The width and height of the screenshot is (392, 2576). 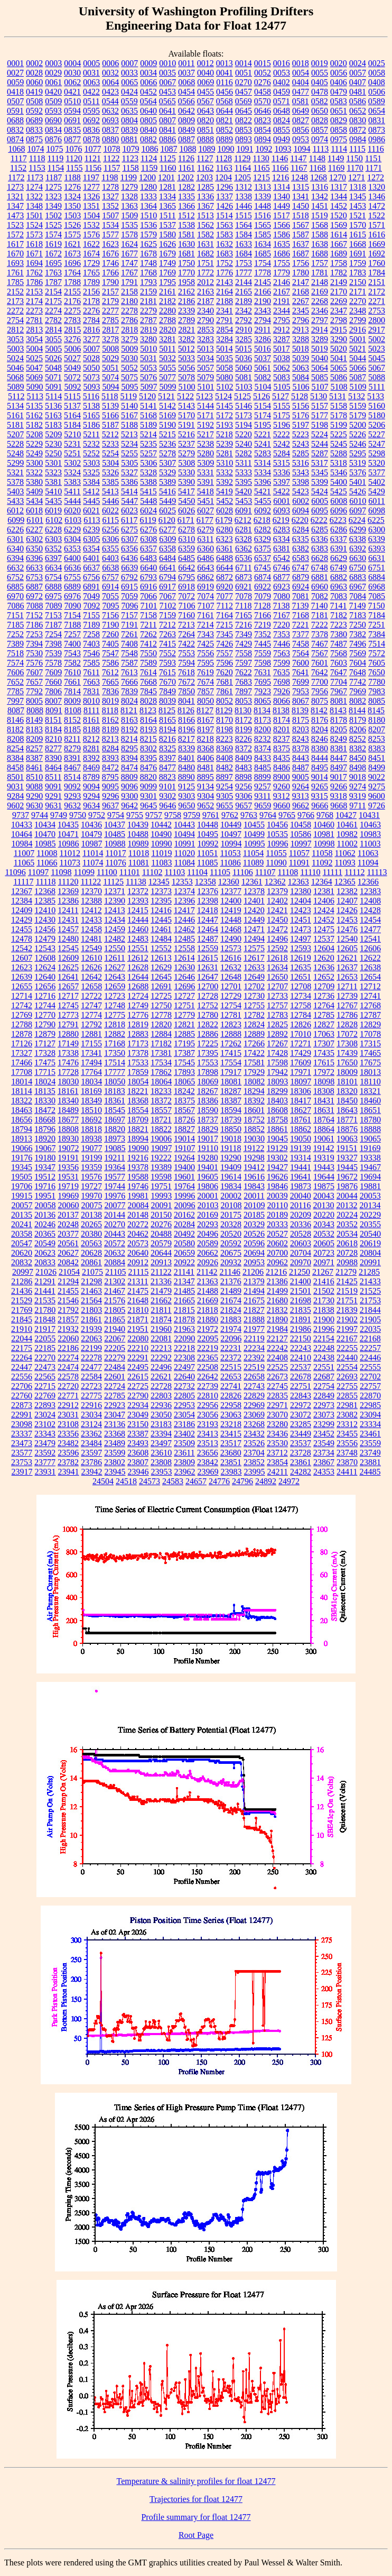 What do you see at coordinates (129, 129) in the screenshot?
I see `0839` at bounding box center [129, 129].